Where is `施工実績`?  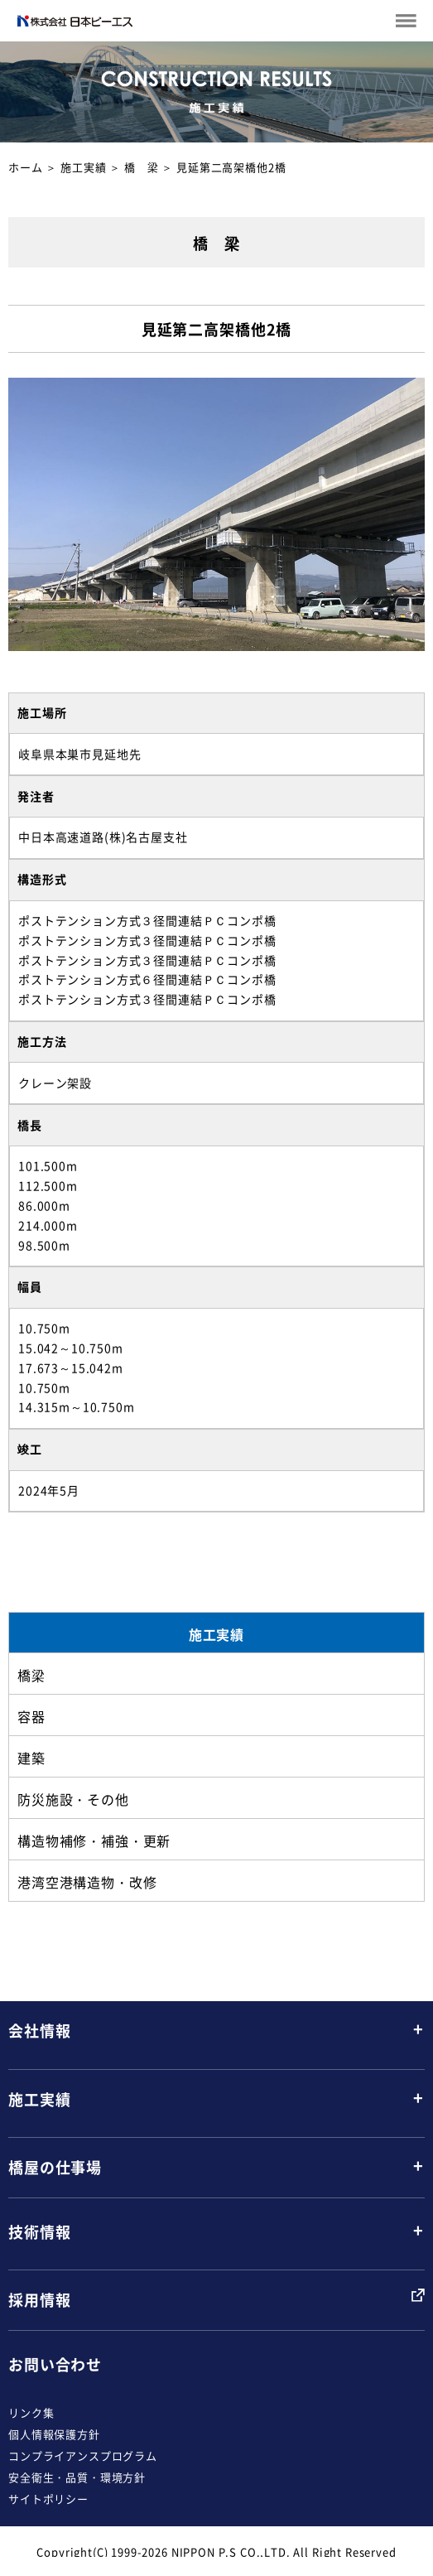 施工実績 is located at coordinates (83, 167).